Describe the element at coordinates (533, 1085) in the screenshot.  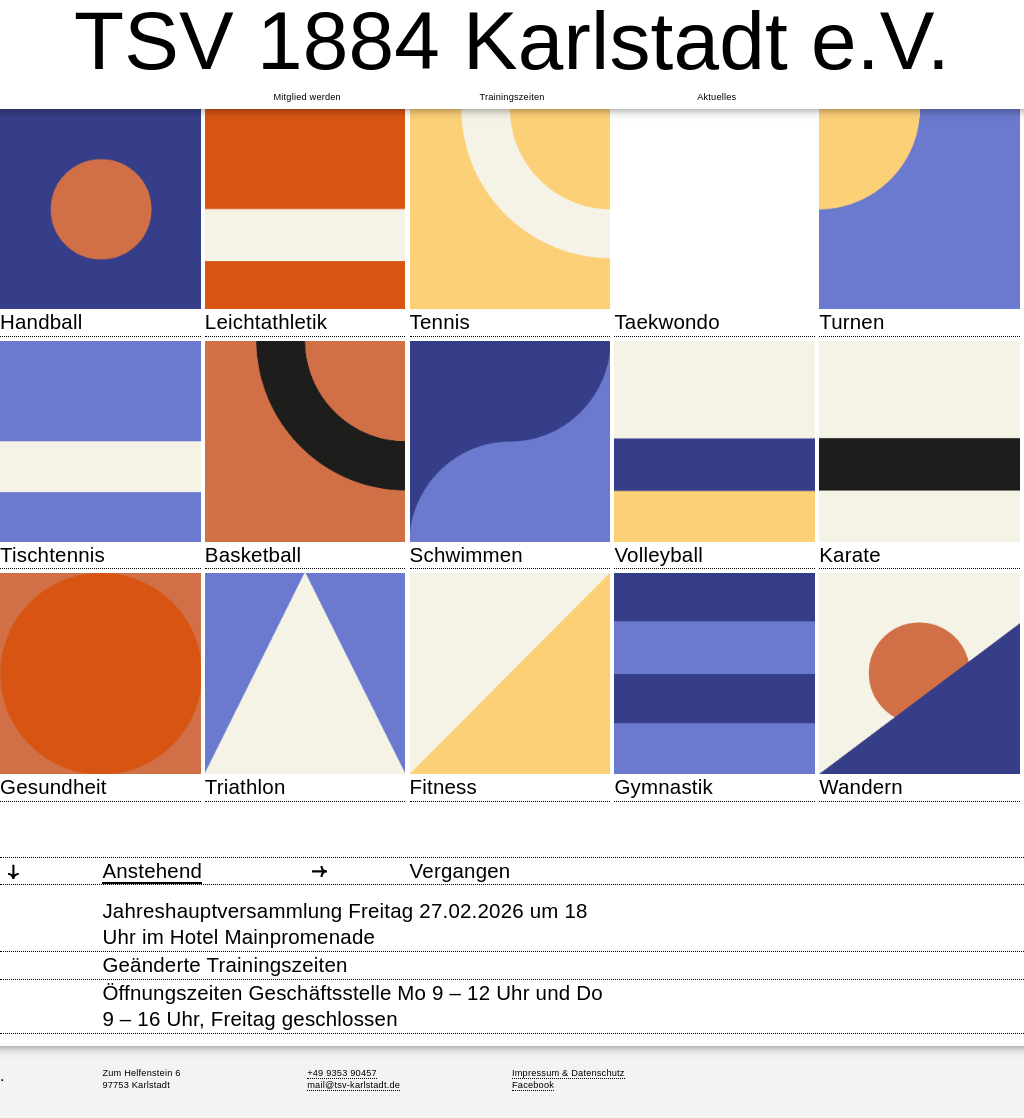
I see `Facebook` at that location.